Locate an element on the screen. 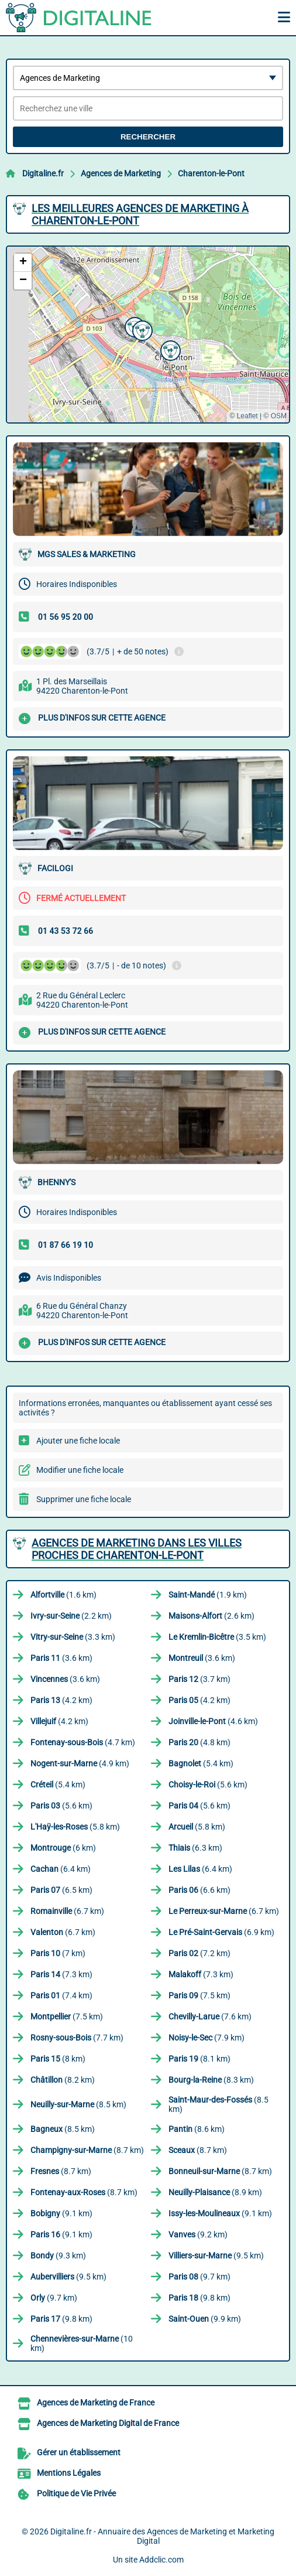 The height and width of the screenshot is (2576, 296). (3.3 km) is located at coordinates (72, 1637).